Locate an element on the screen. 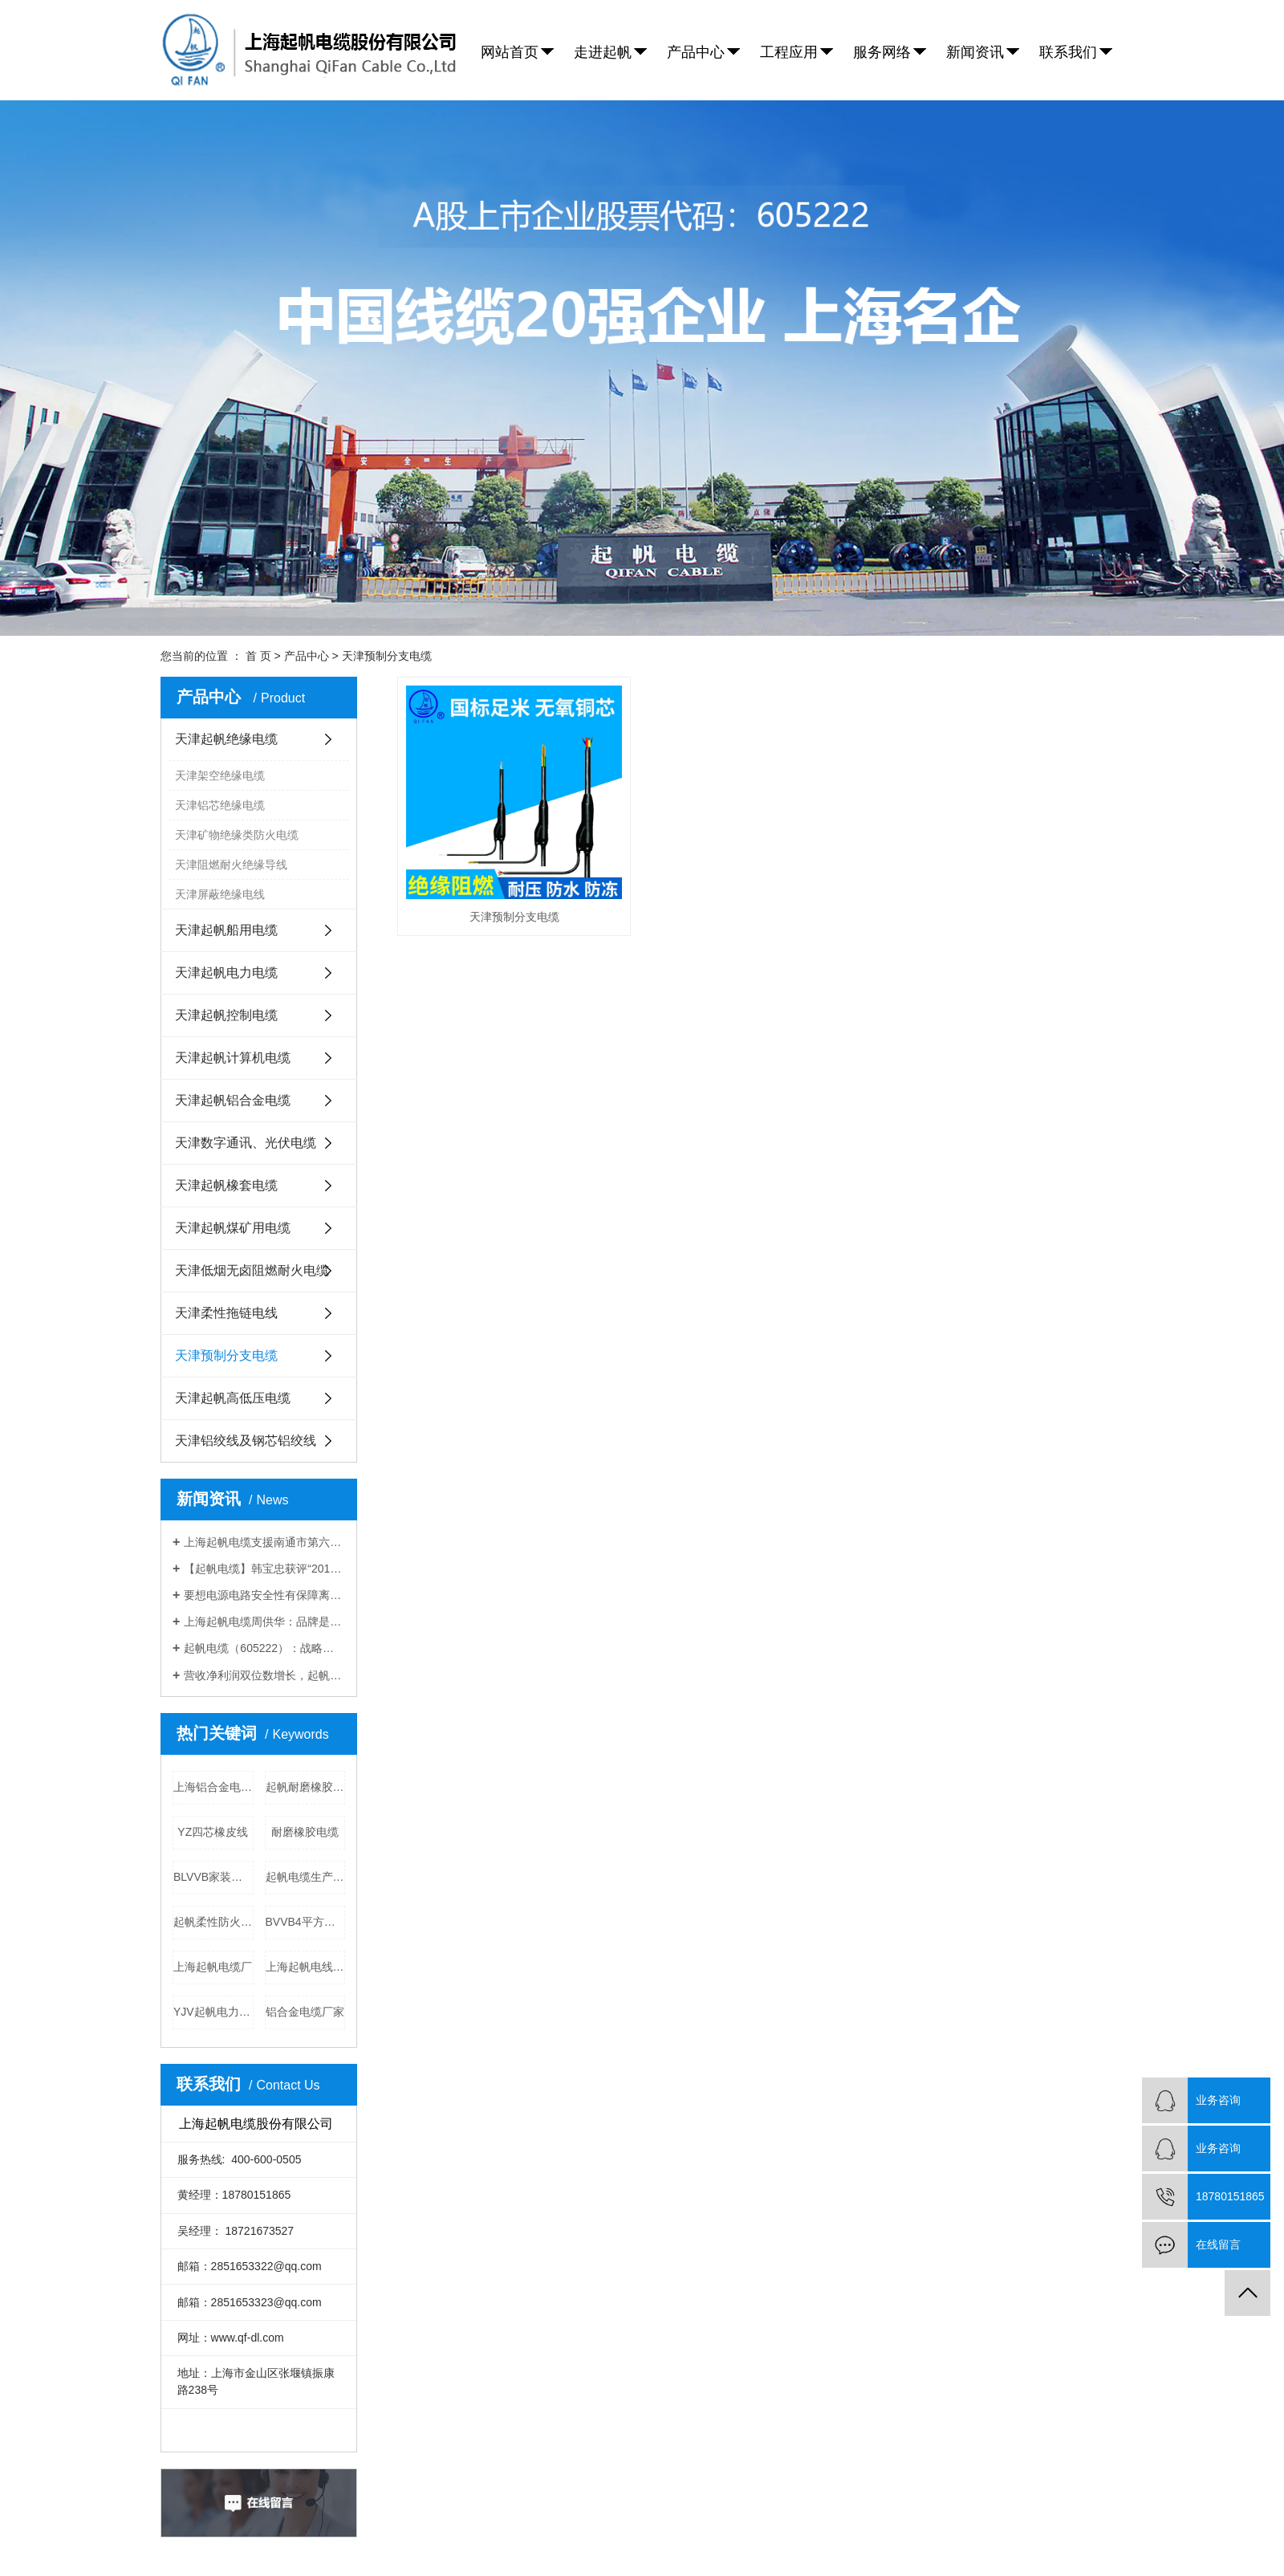 The image size is (1284, 2576). 耐磨橡胶电缆 is located at coordinates (305, 1831).